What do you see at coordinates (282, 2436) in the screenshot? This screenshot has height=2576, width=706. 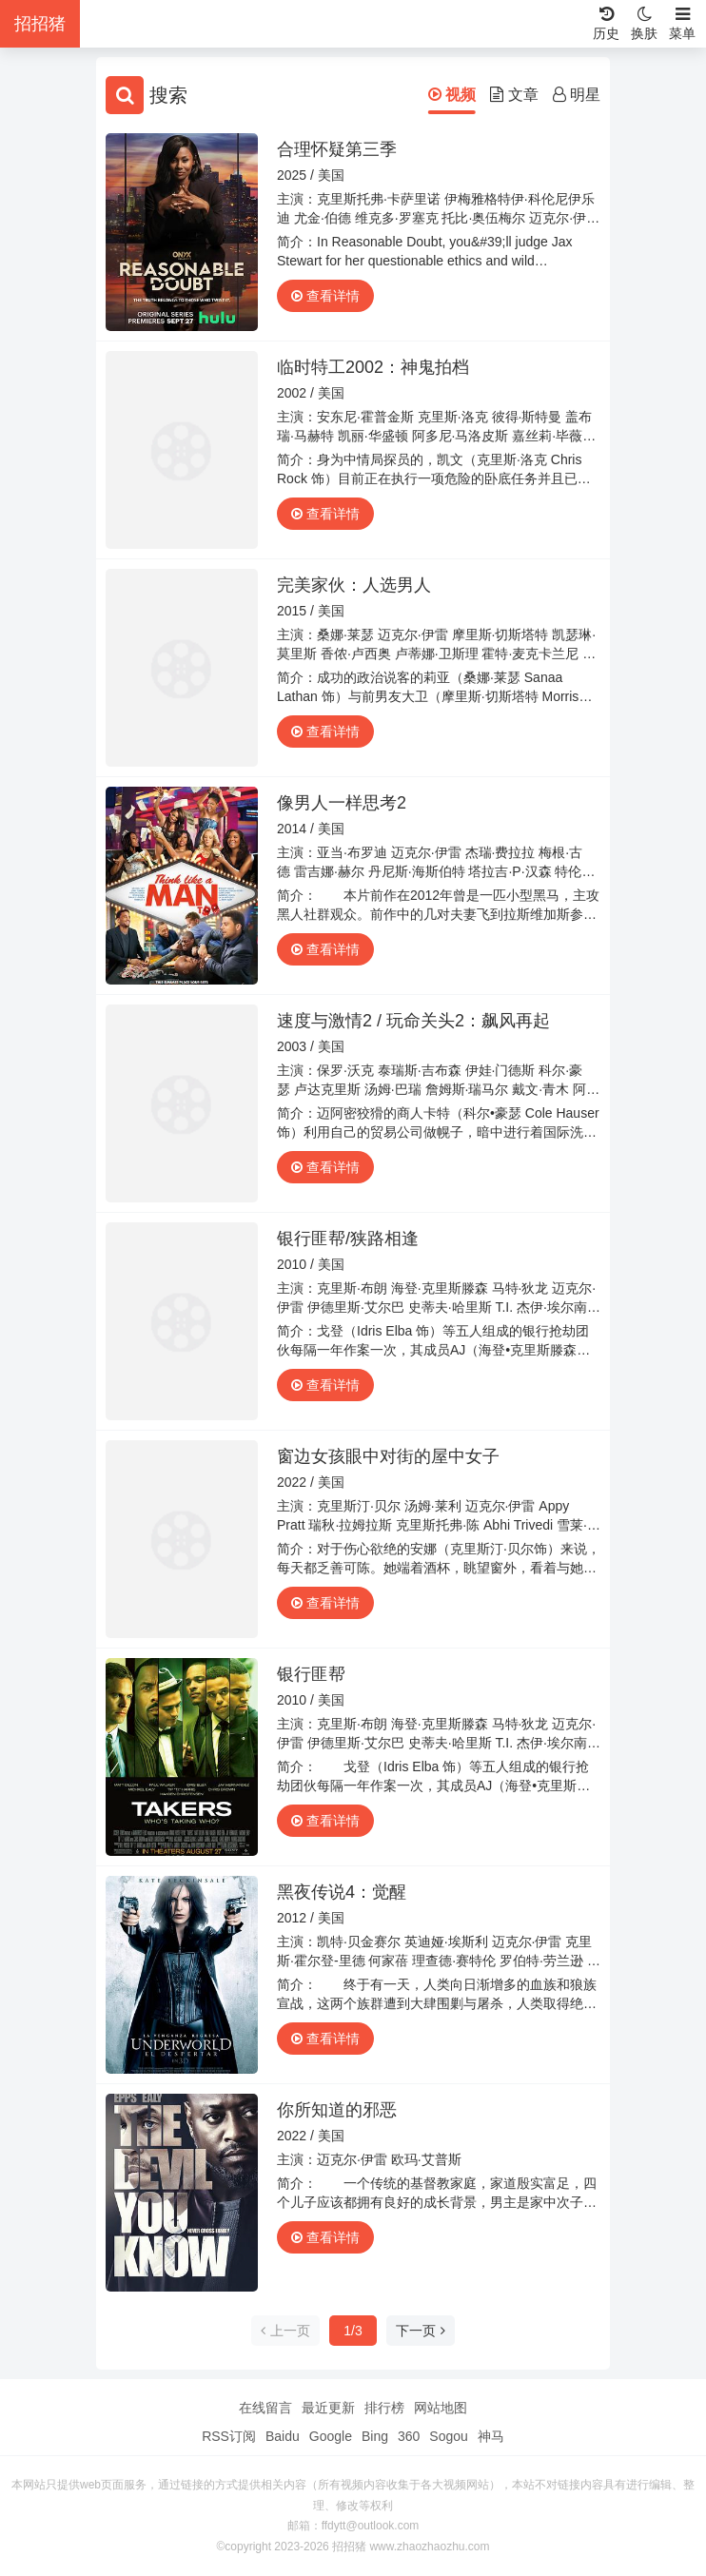 I see `Baidu` at bounding box center [282, 2436].